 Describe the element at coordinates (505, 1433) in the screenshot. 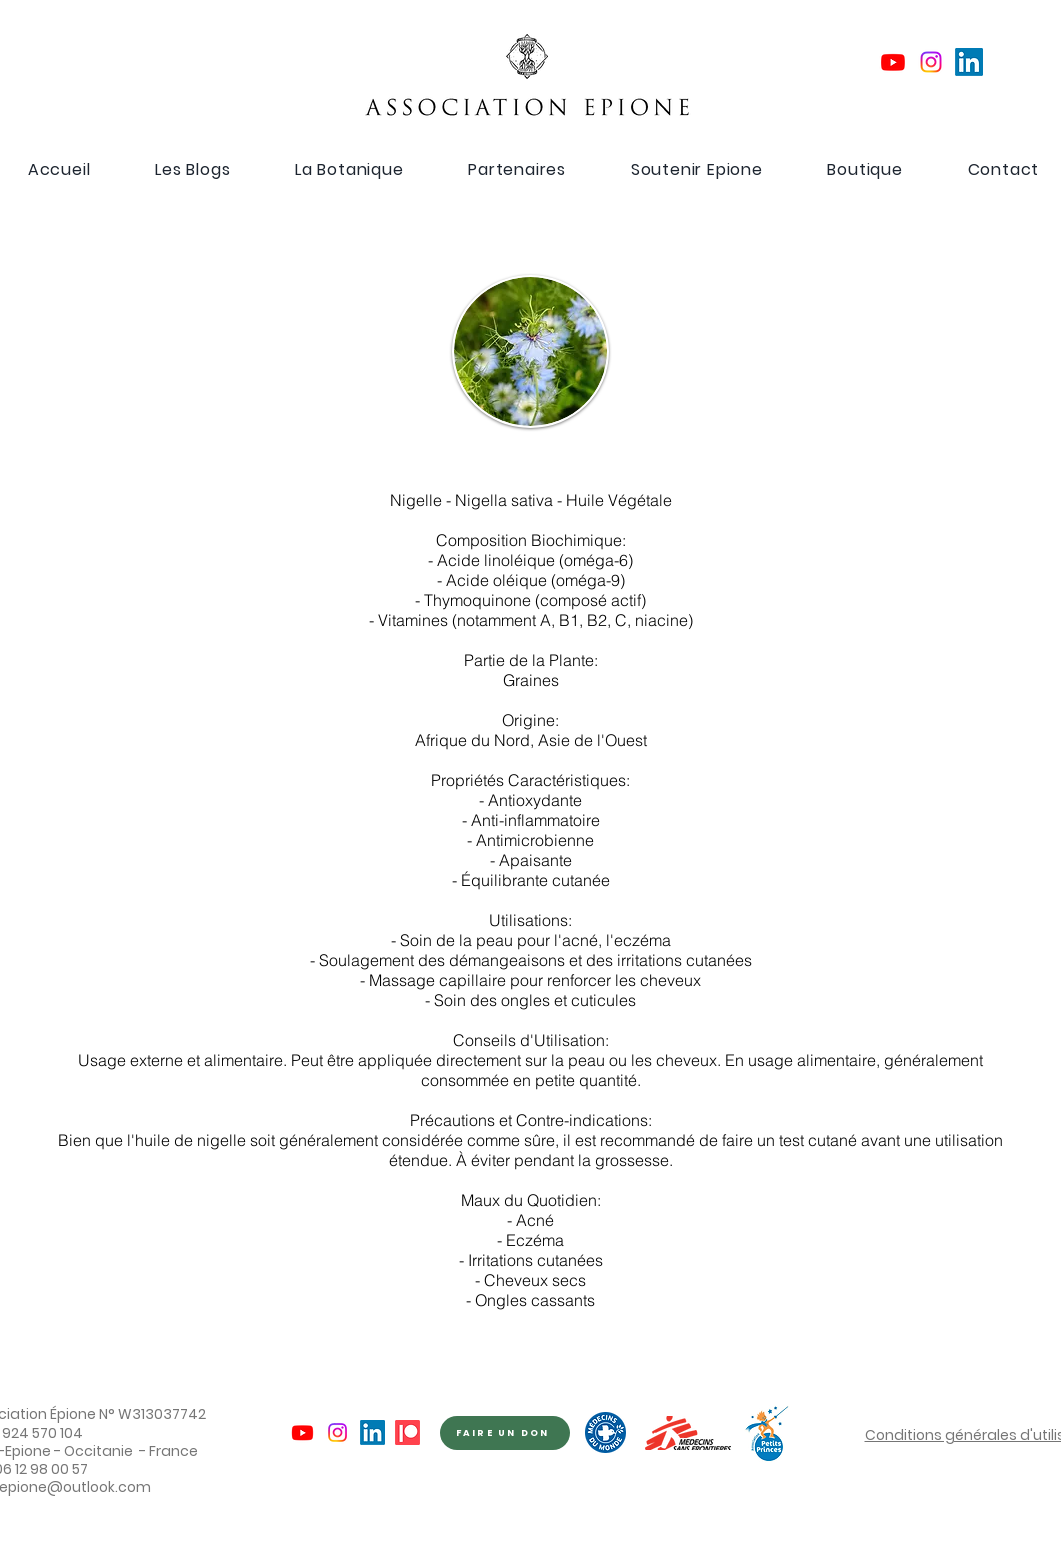

I see `[FAIRE UN DON]` at that location.